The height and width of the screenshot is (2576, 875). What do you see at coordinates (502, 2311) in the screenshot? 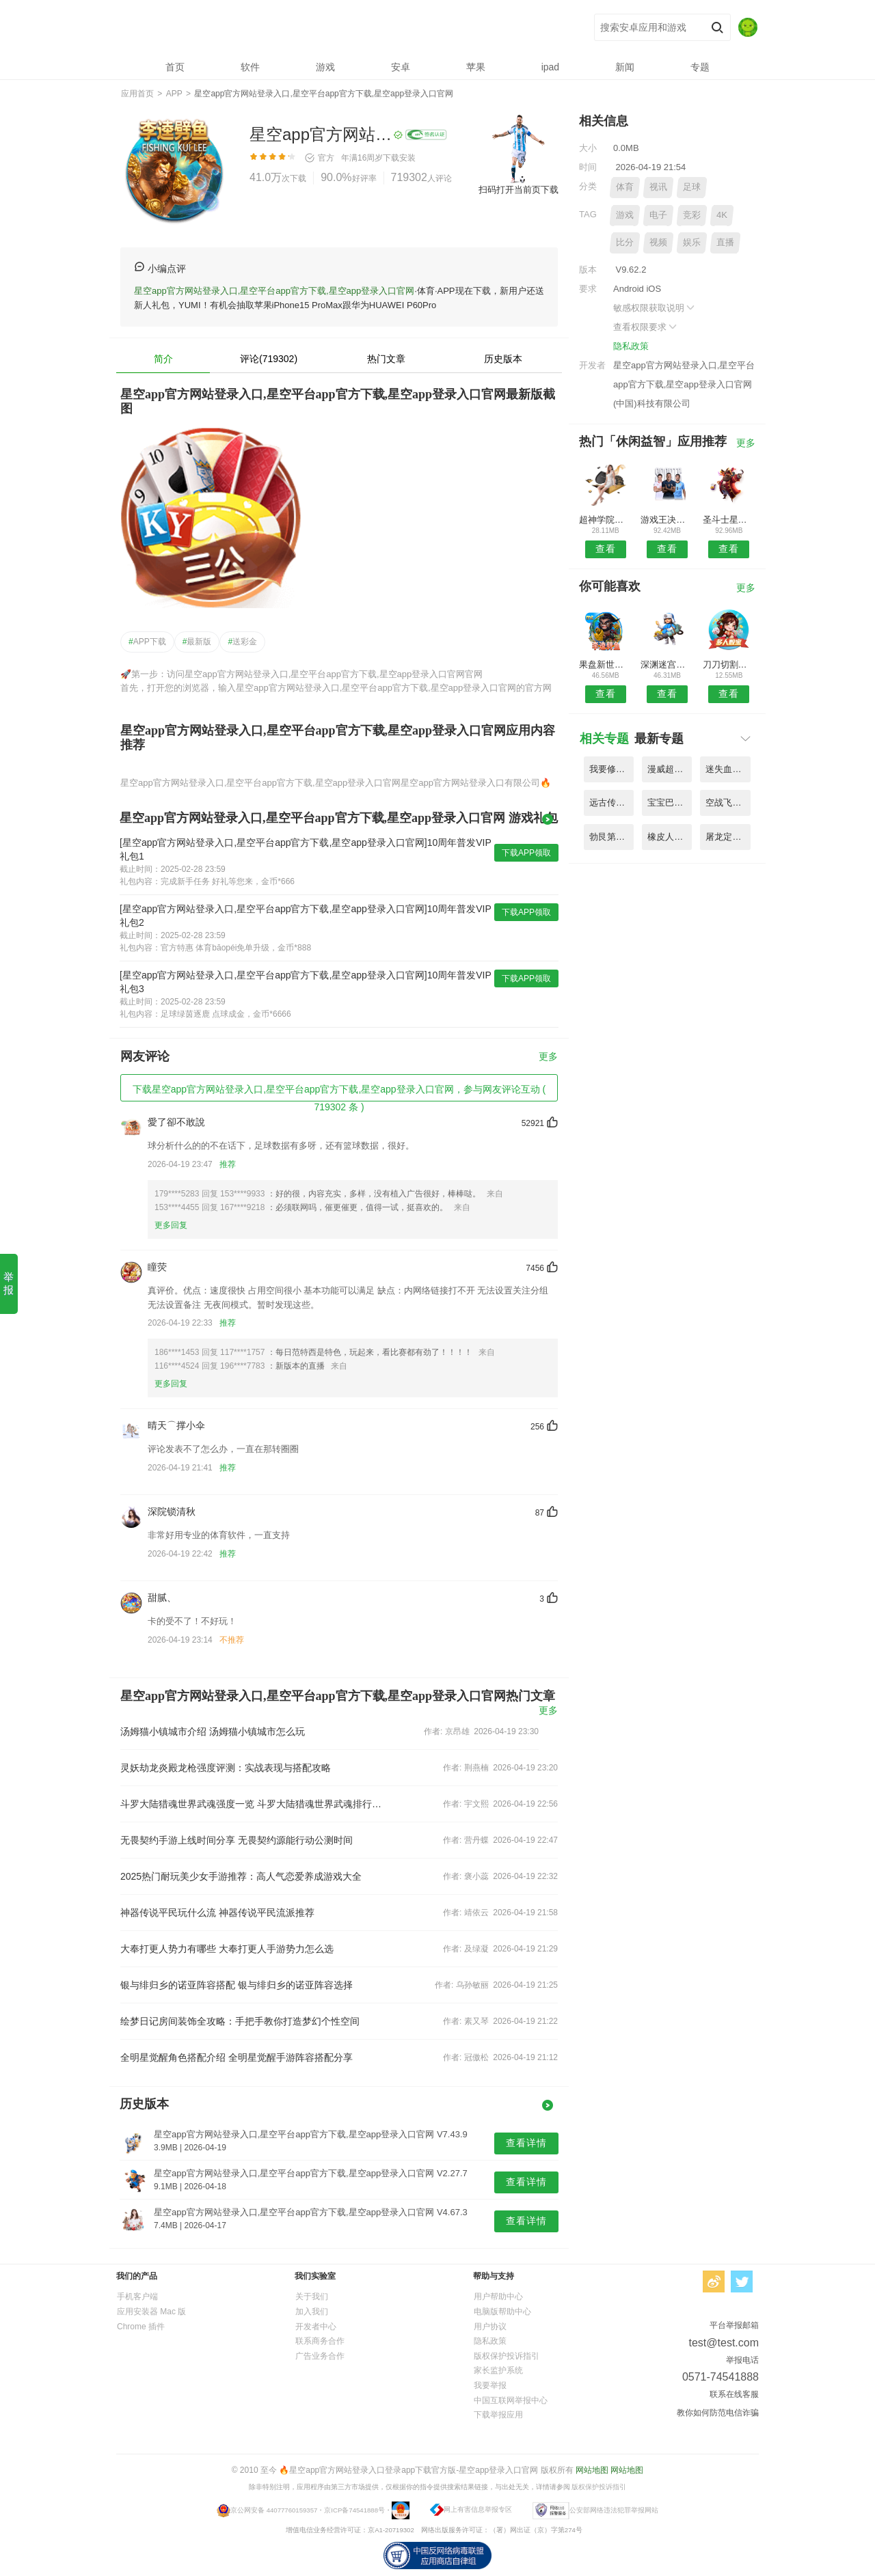
I see `电脑版帮助中心` at bounding box center [502, 2311].